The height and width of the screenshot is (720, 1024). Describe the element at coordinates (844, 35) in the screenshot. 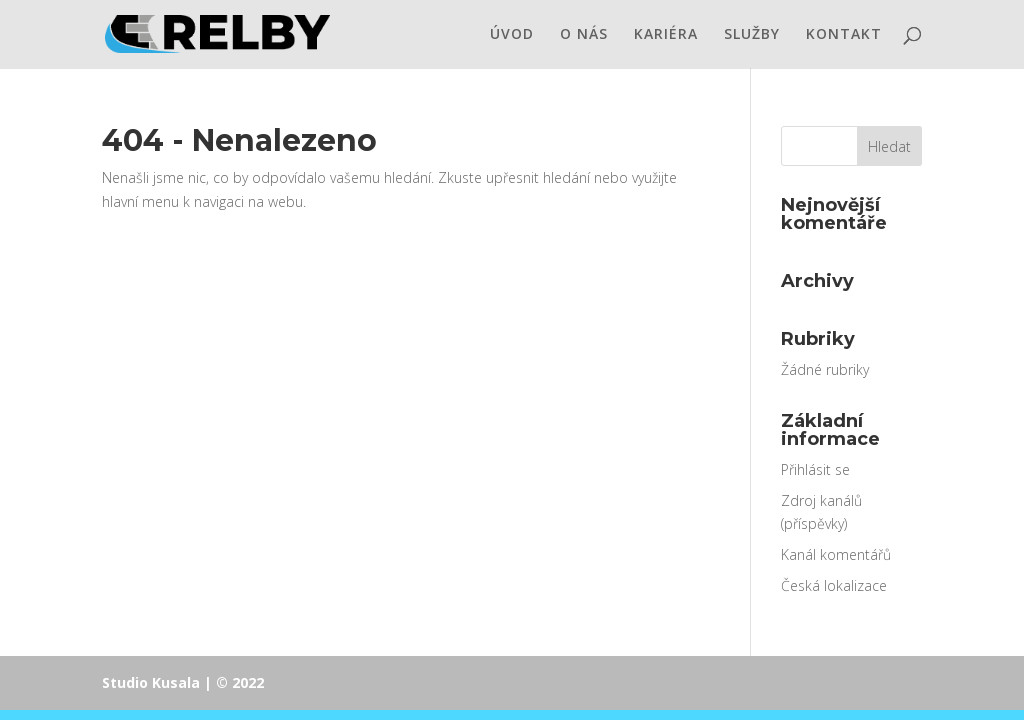

I see `KONTAKT` at that location.